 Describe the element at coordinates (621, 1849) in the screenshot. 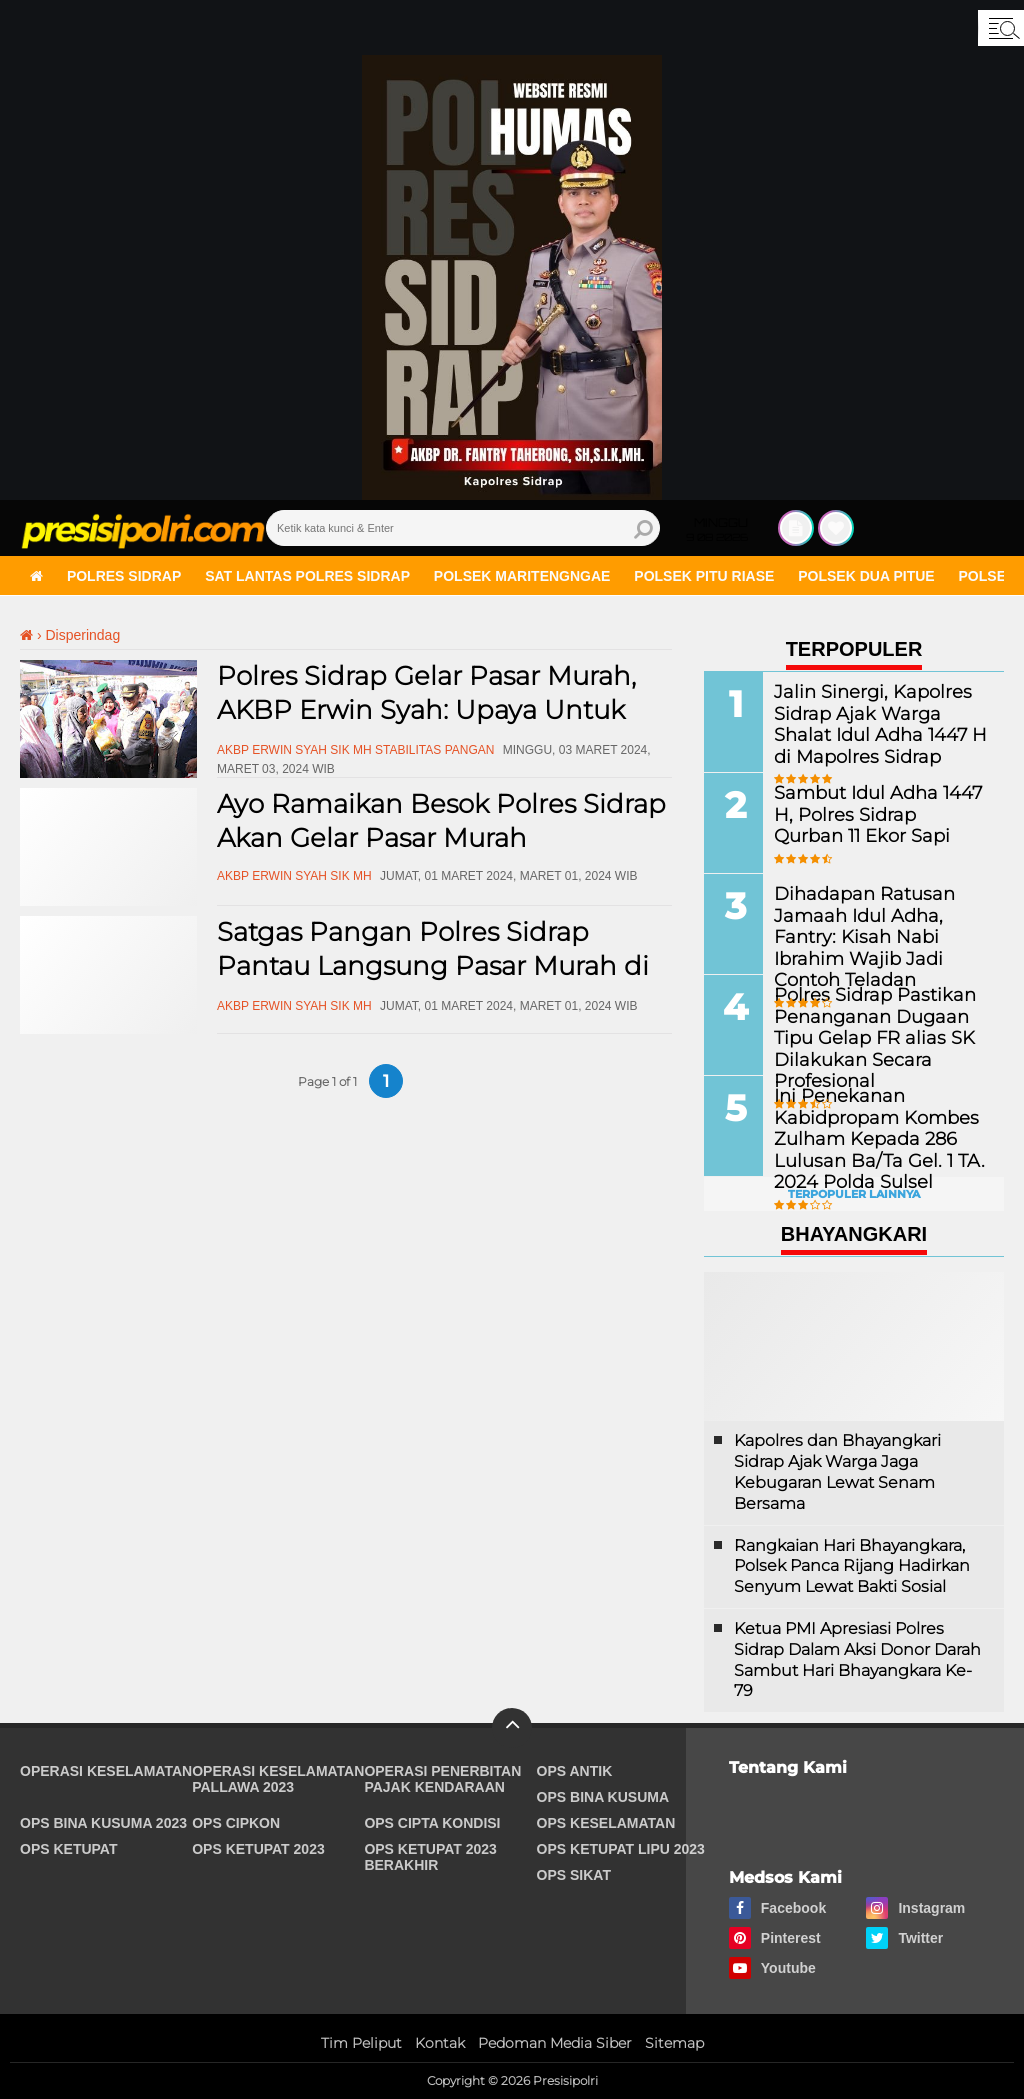

I see `Ops Ketupat Lipu 2023` at that location.